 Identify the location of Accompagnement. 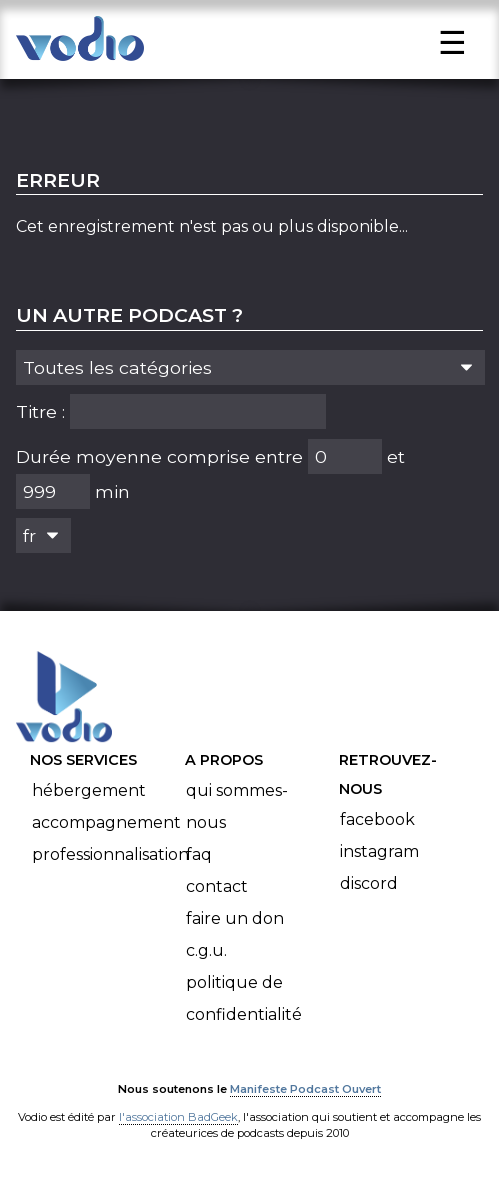
(106, 822).